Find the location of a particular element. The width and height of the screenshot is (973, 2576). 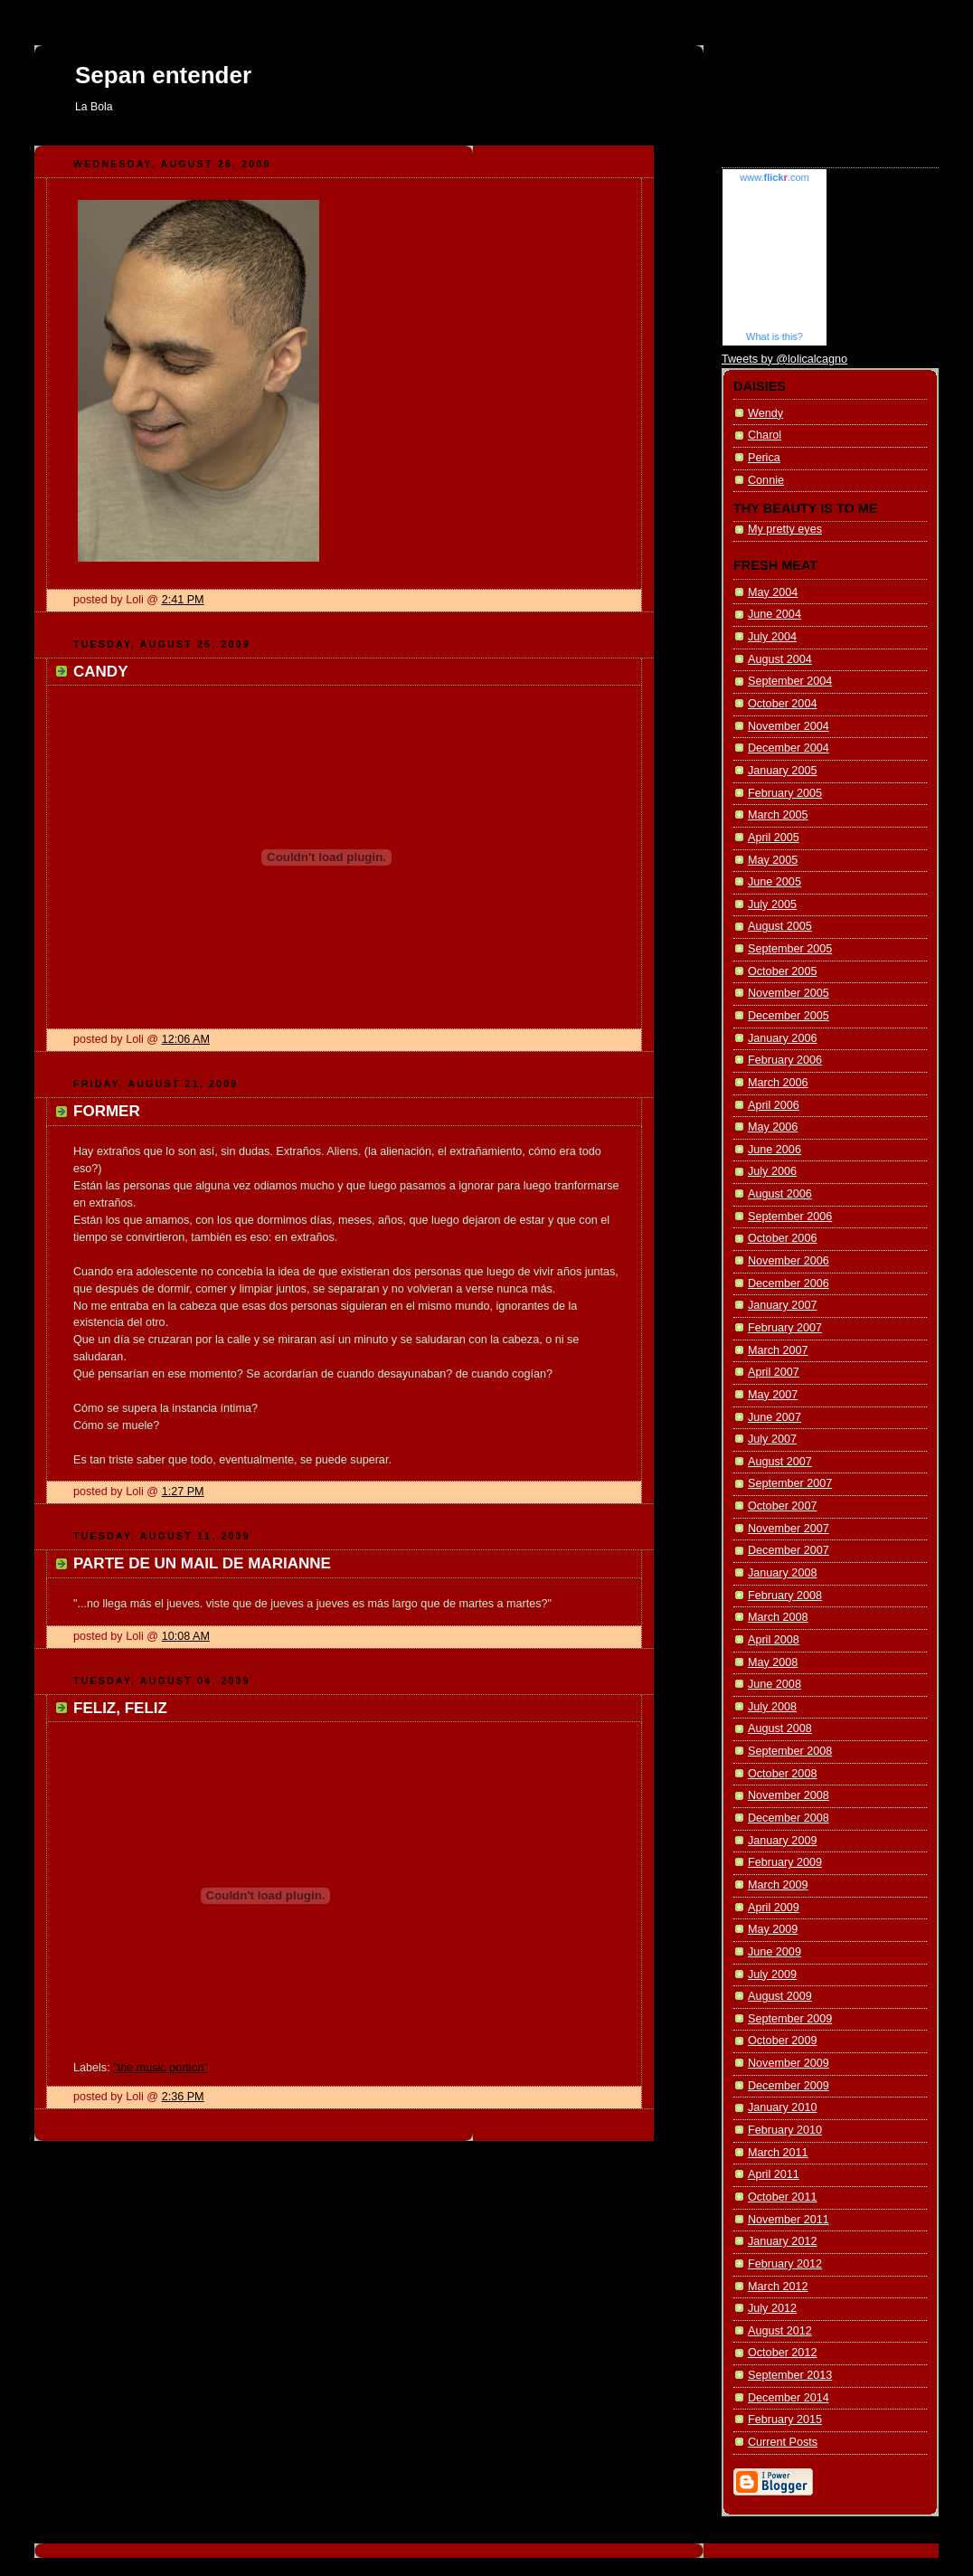

August 2009 is located at coordinates (780, 1996).